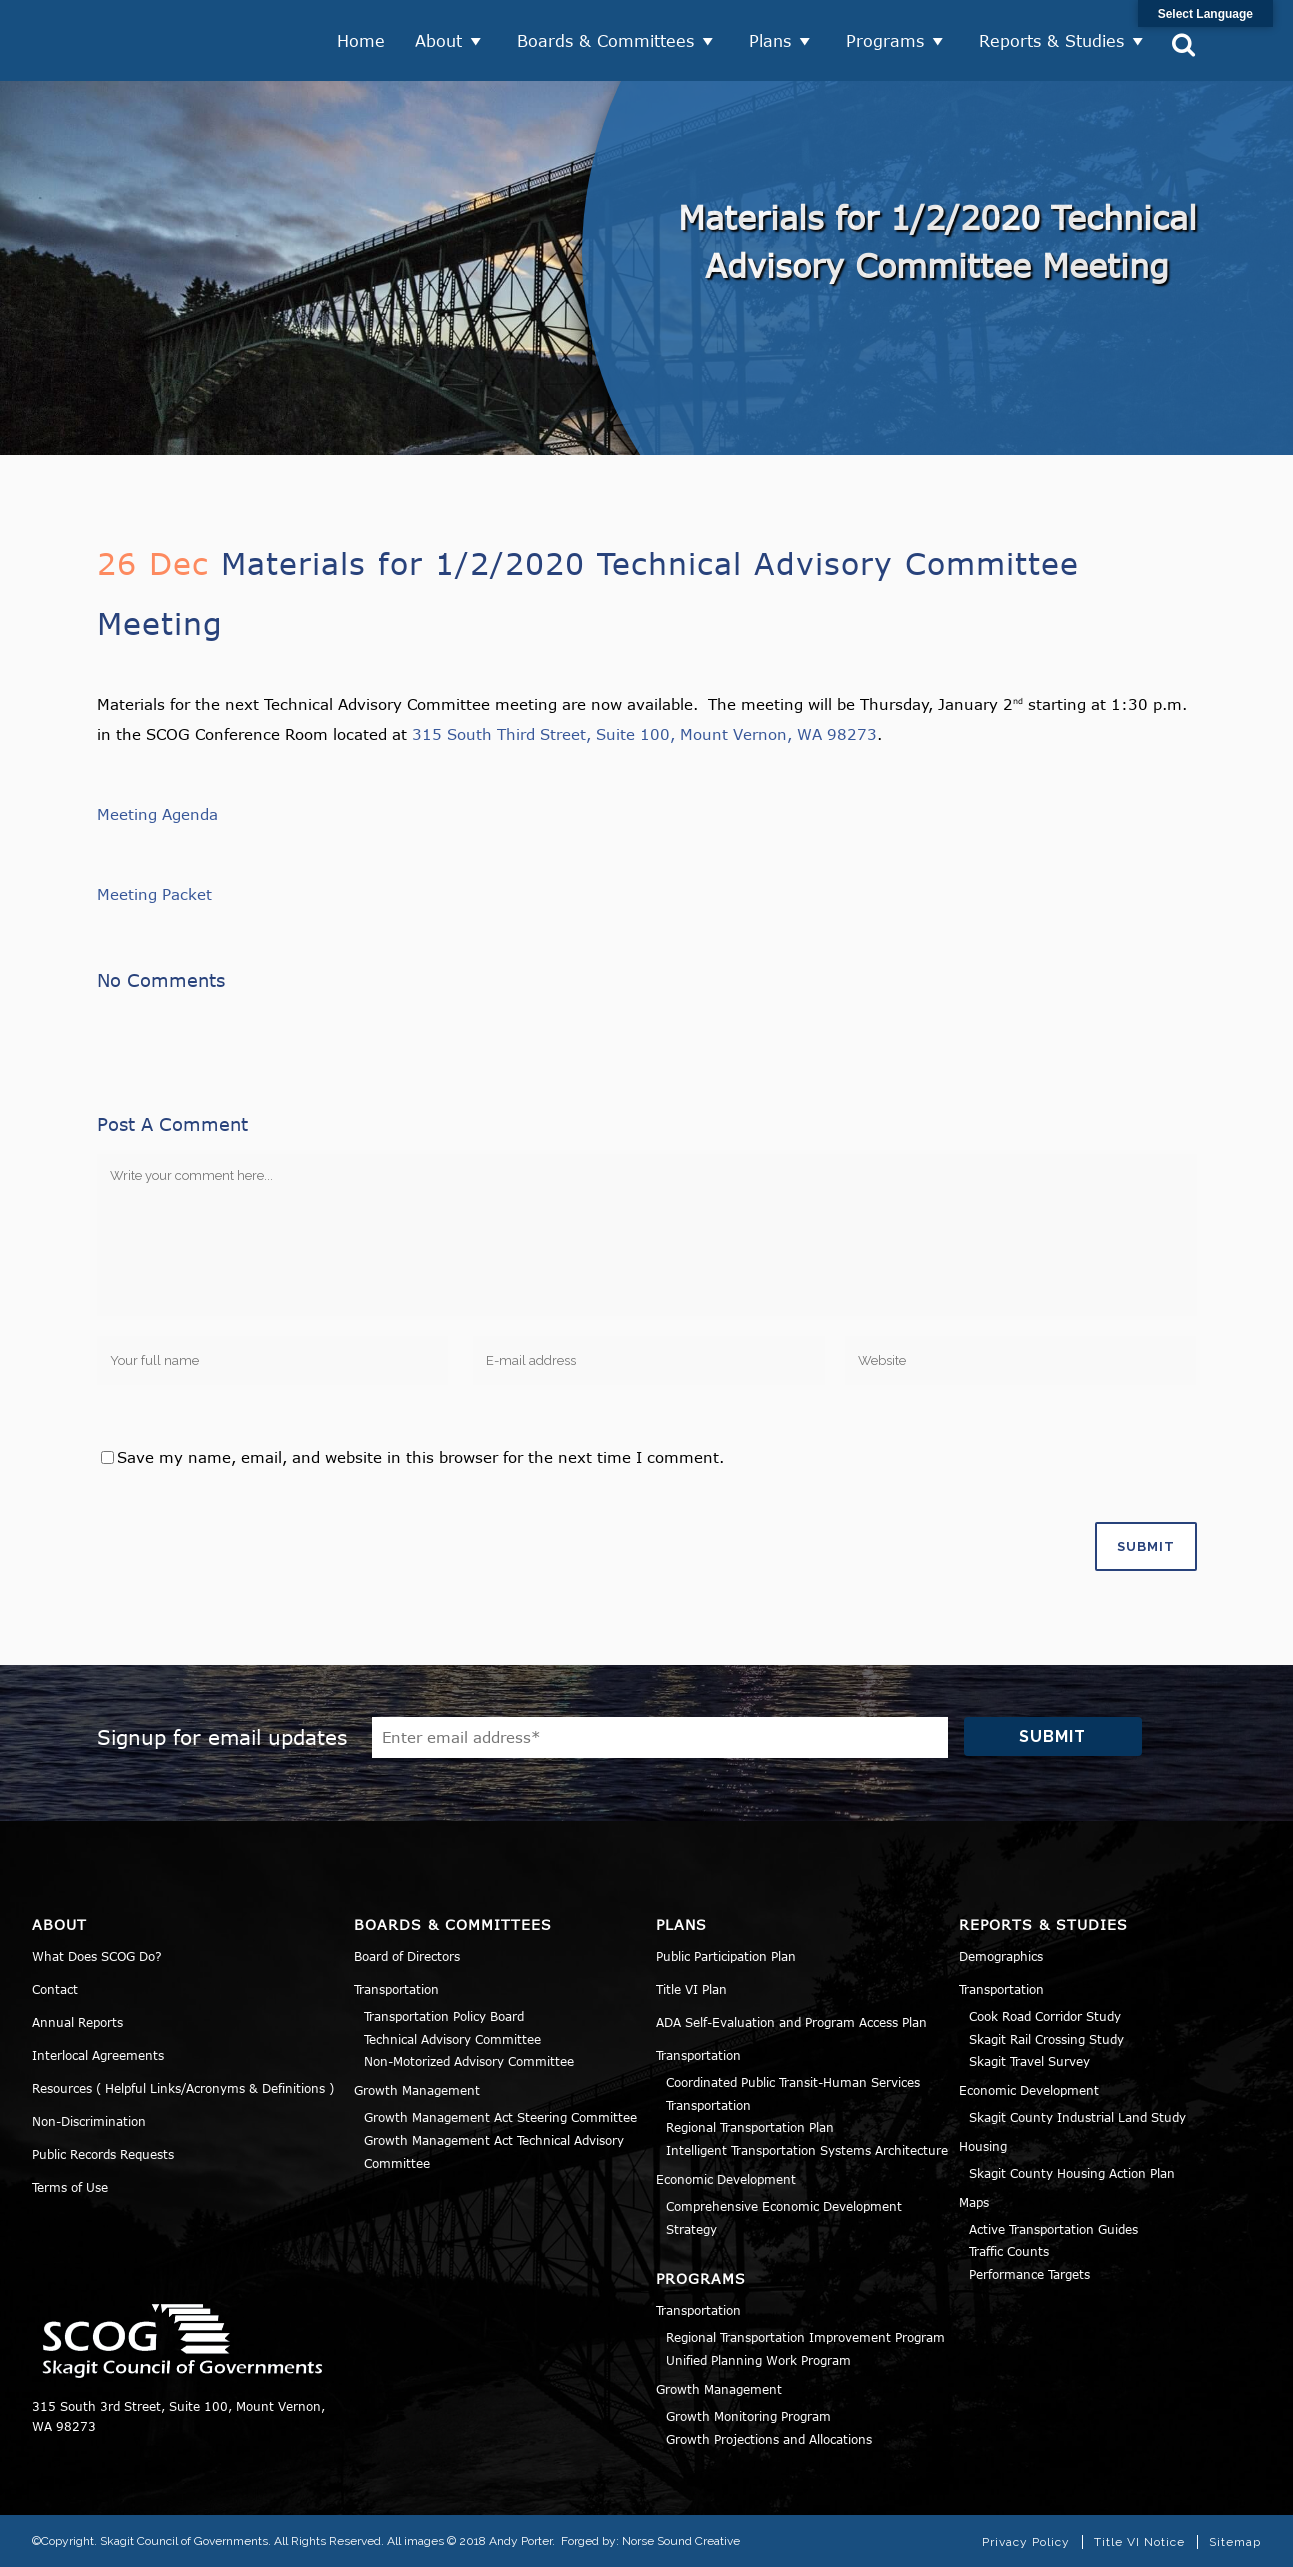  What do you see at coordinates (644, 733) in the screenshot?
I see `315 South Third Street, Suite 100, Mount Vernon, WA 98273` at bounding box center [644, 733].